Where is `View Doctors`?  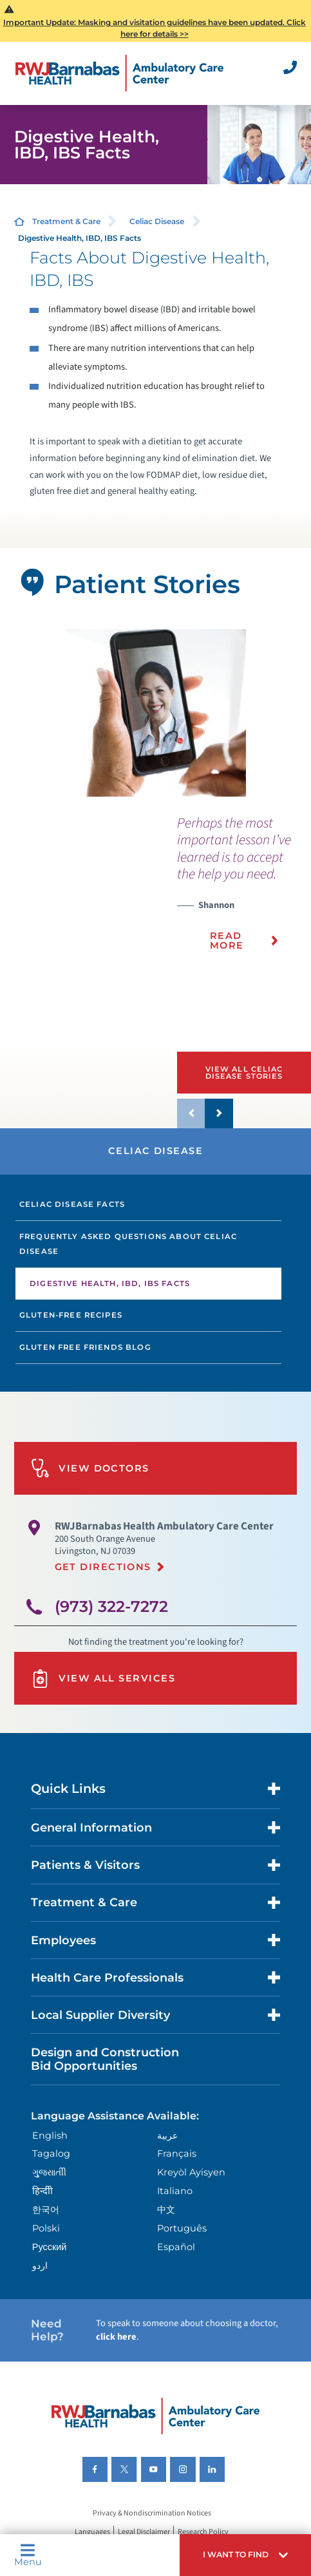 View Doctors is located at coordinates (90, 1468).